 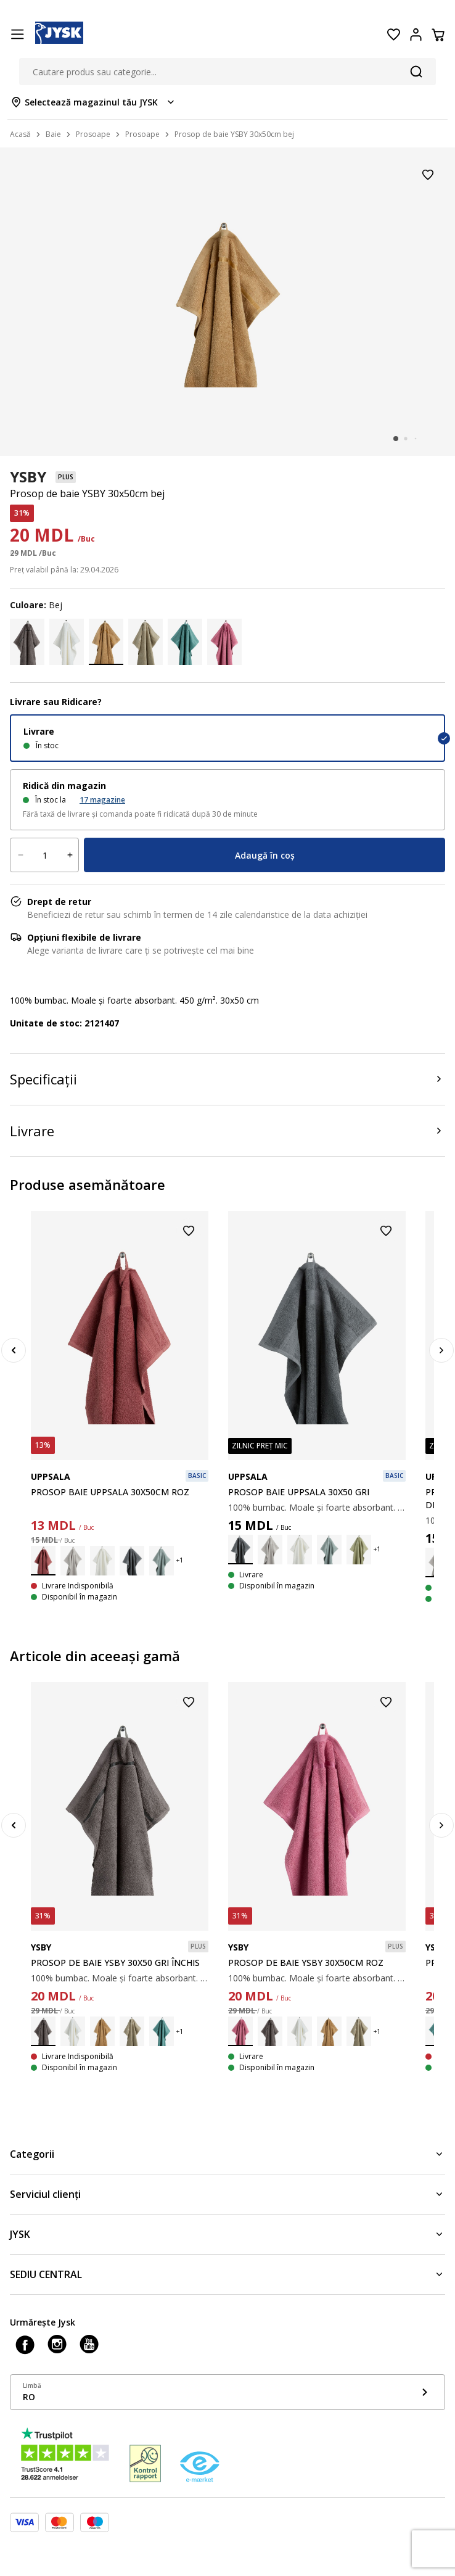 What do you see at coordinates (416, 71) in the screenshot?
I see `[Căutare]` at bounding box center [416, 71].